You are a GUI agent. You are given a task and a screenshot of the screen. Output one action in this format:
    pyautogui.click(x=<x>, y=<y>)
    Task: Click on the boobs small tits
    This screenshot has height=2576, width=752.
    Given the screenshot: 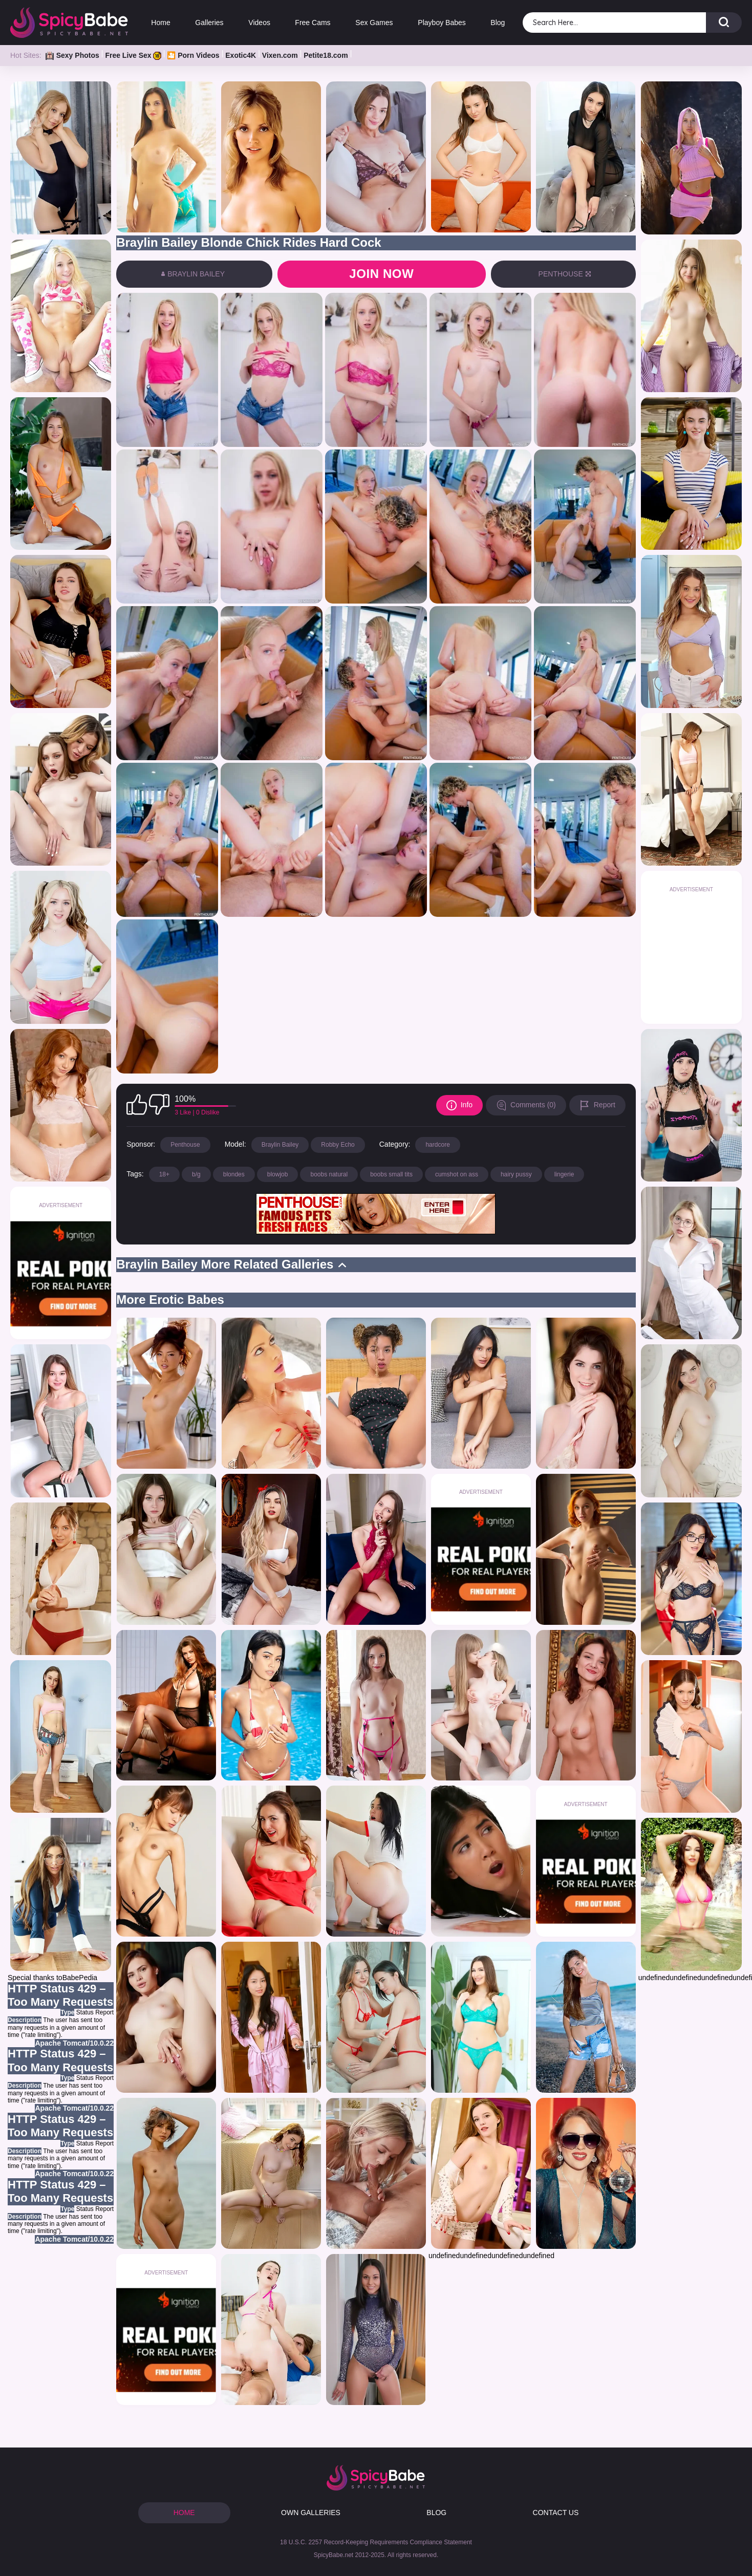 What is the action you would take?
    pyautogui.click(x=391, y=1174)
    